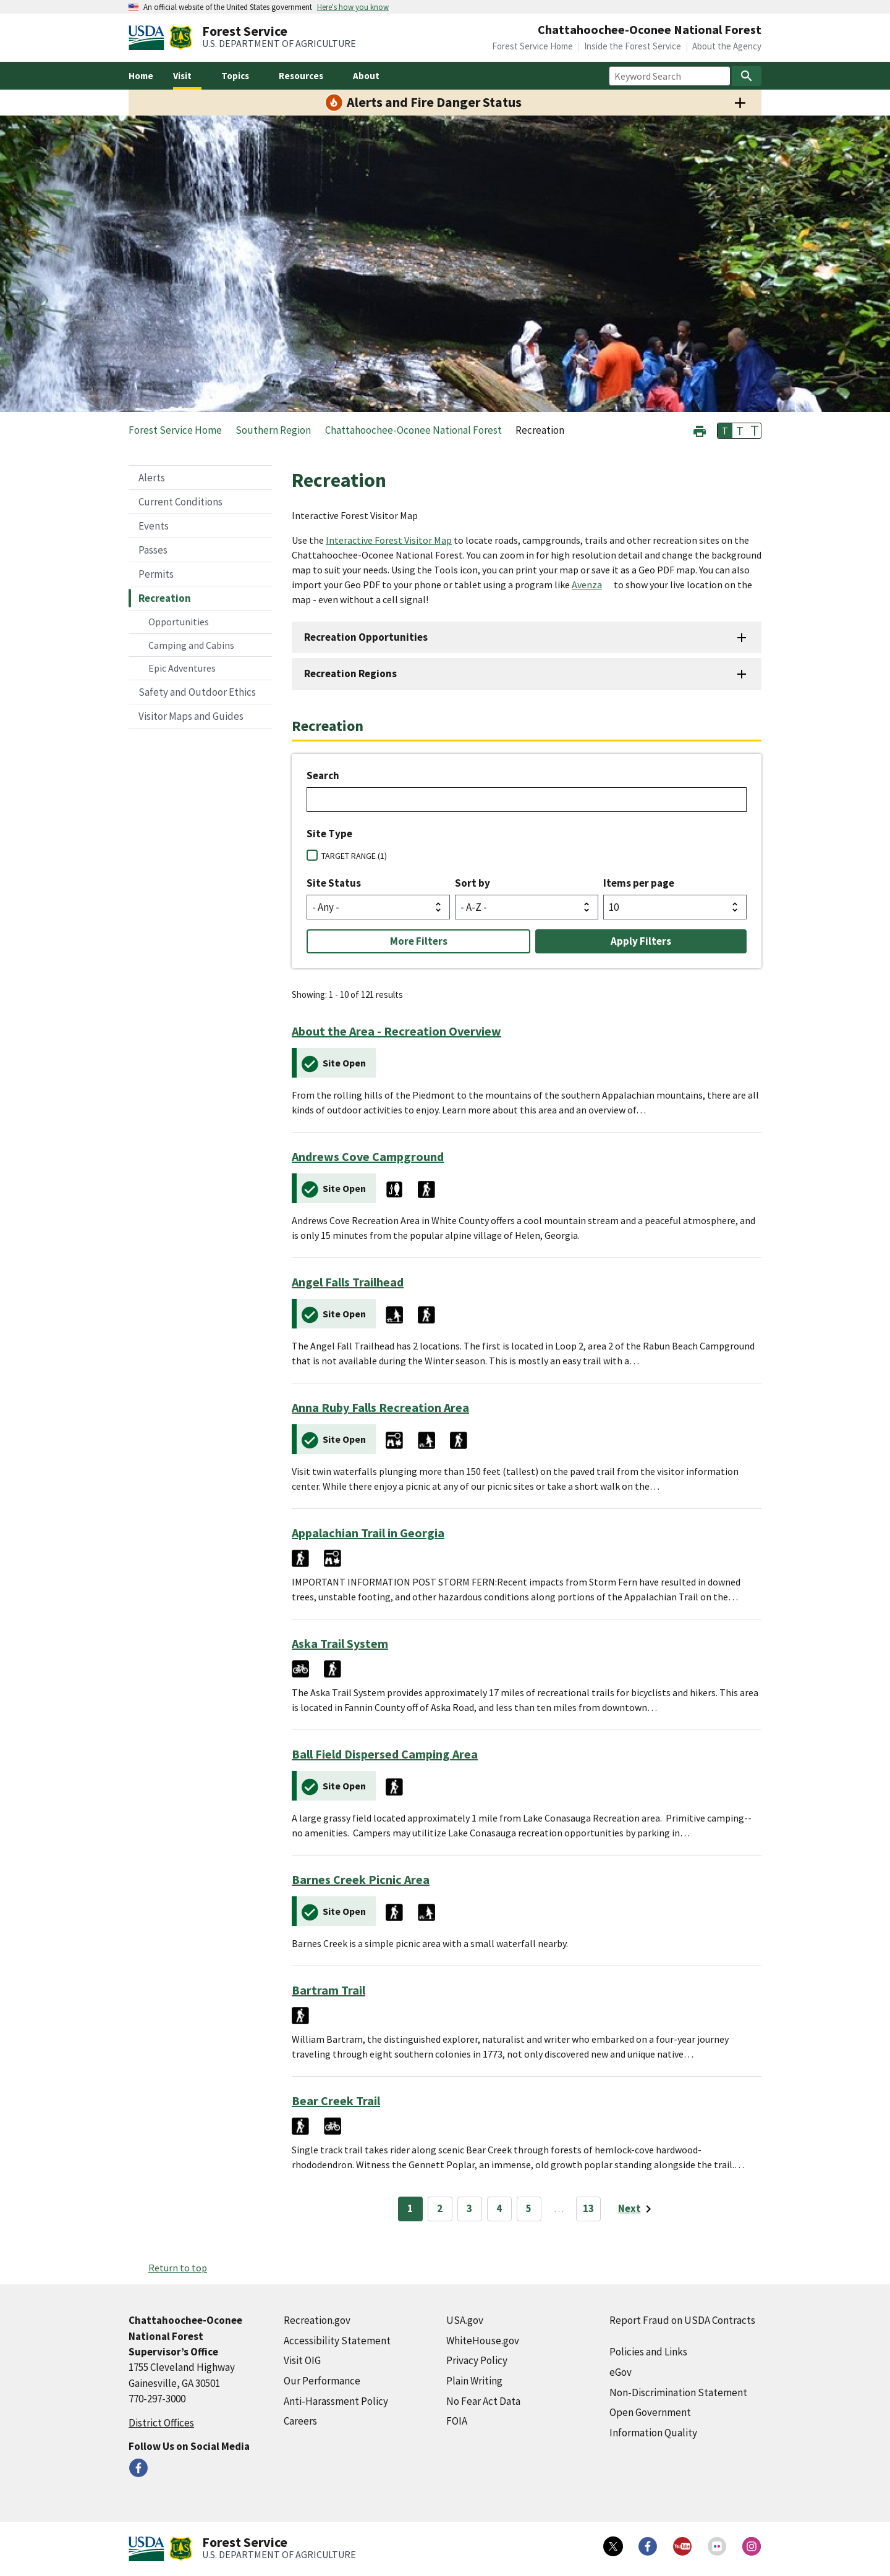 The height and width of the screenshot is (2576, 890). I want to click on Alerts, so click(151, 477).